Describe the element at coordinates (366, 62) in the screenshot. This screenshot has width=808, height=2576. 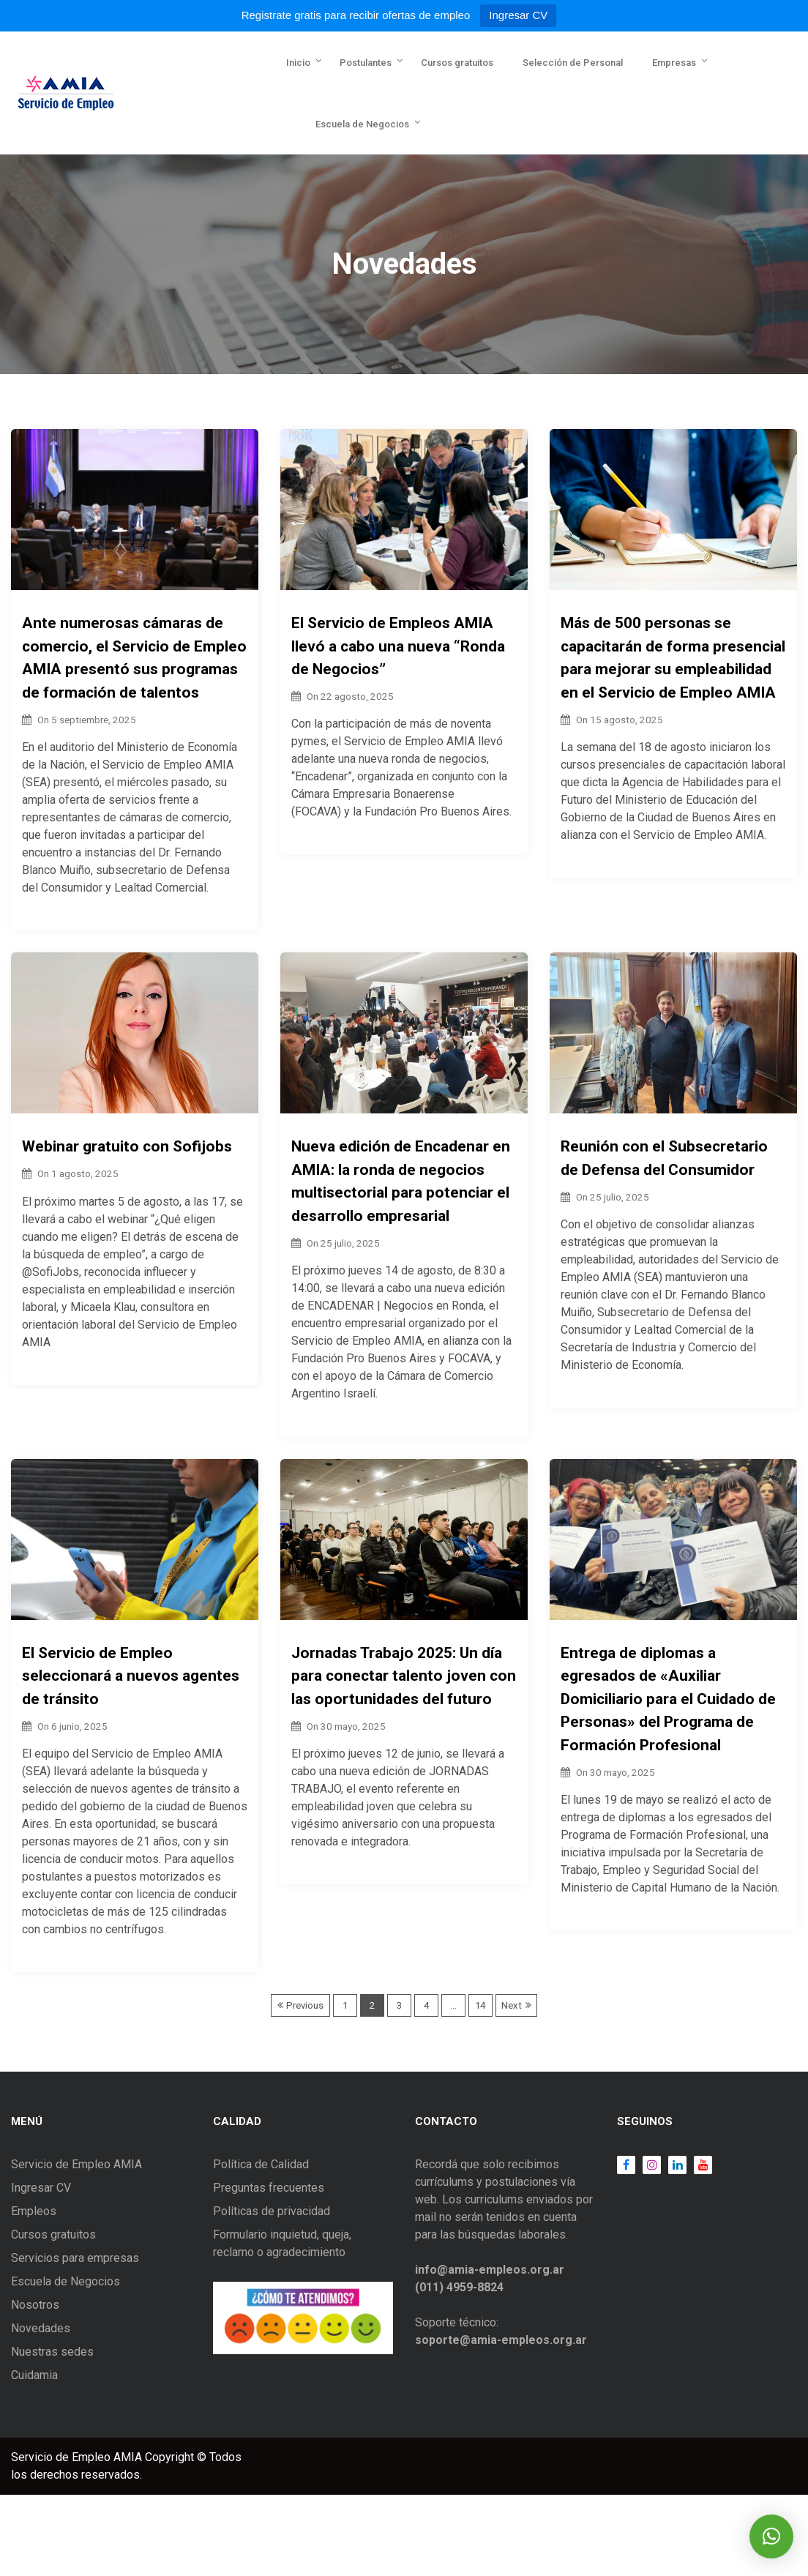
I see `Postulantes` at that location.